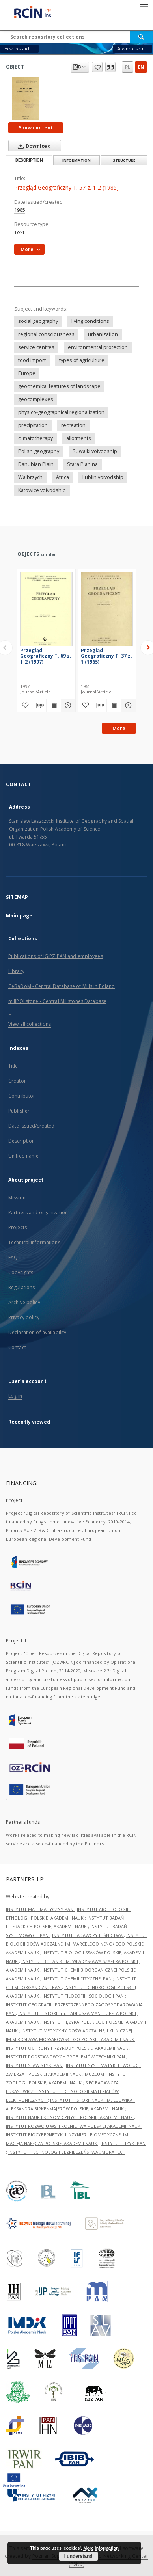 The width and height of the screenshot is (153, 2576). I want to click on INSTYTUT CHEMII FIZYCZNEJ PAN, so click(78, 1978).